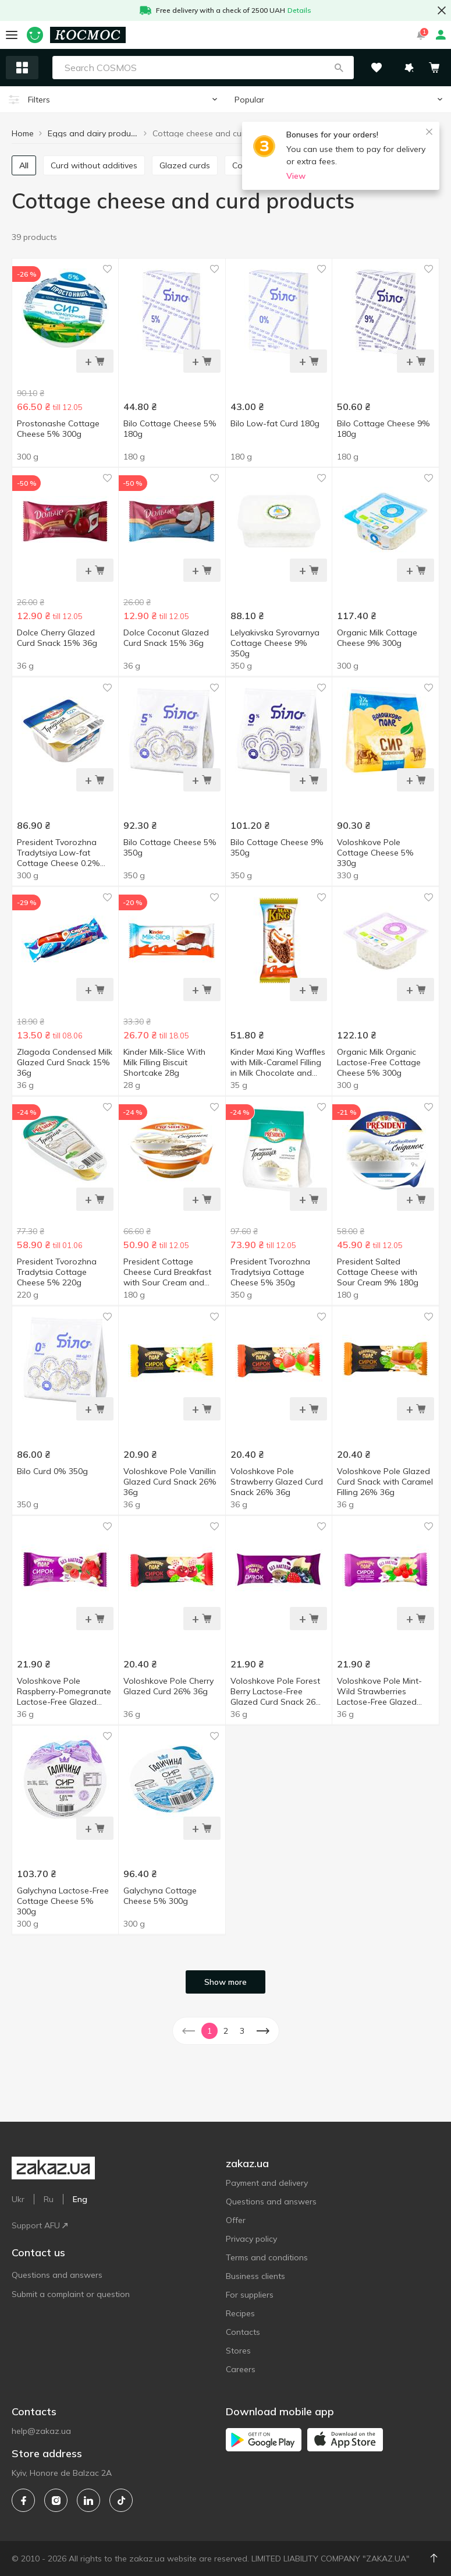  What do you see at coordinates (56, 2500) in the screenshot?
I see `[instagram]` at bounding box center [56, 2500].